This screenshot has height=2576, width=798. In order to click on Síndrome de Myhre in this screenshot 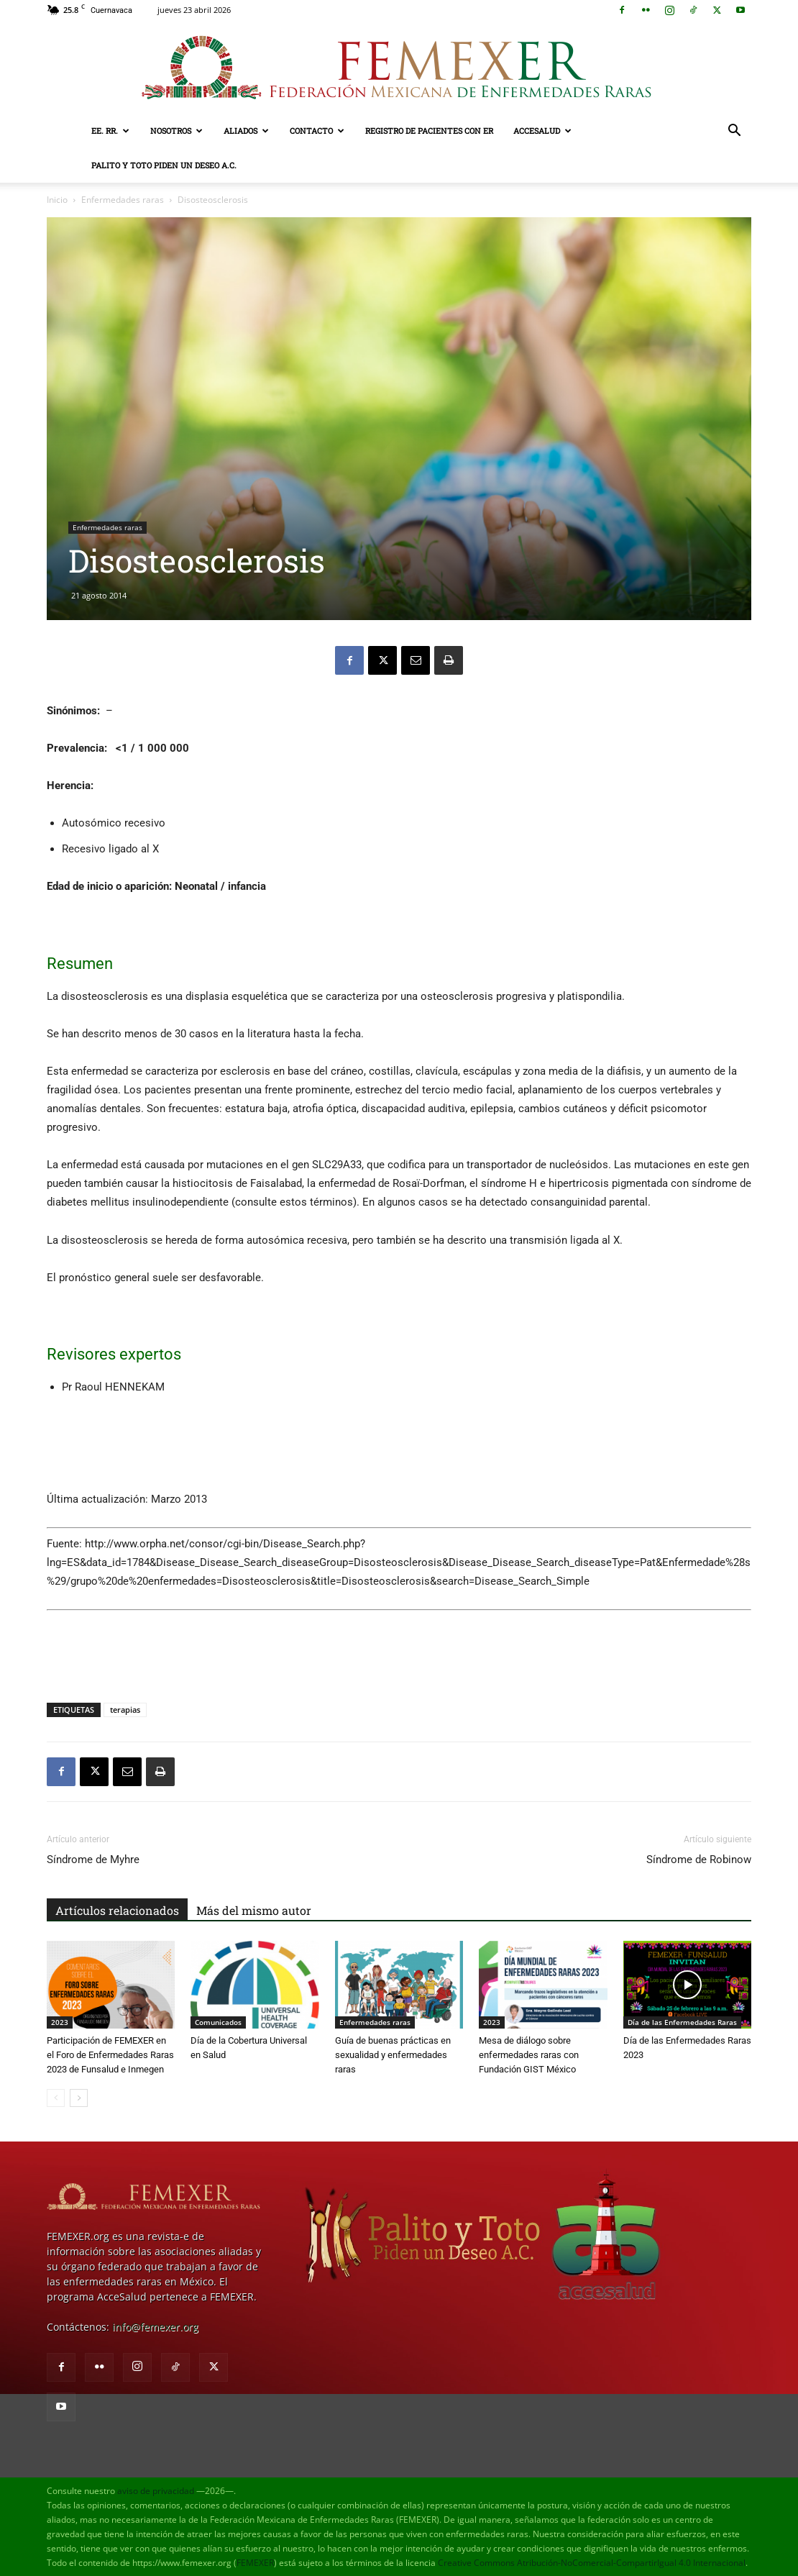, I will do `click(93, 1859)`.